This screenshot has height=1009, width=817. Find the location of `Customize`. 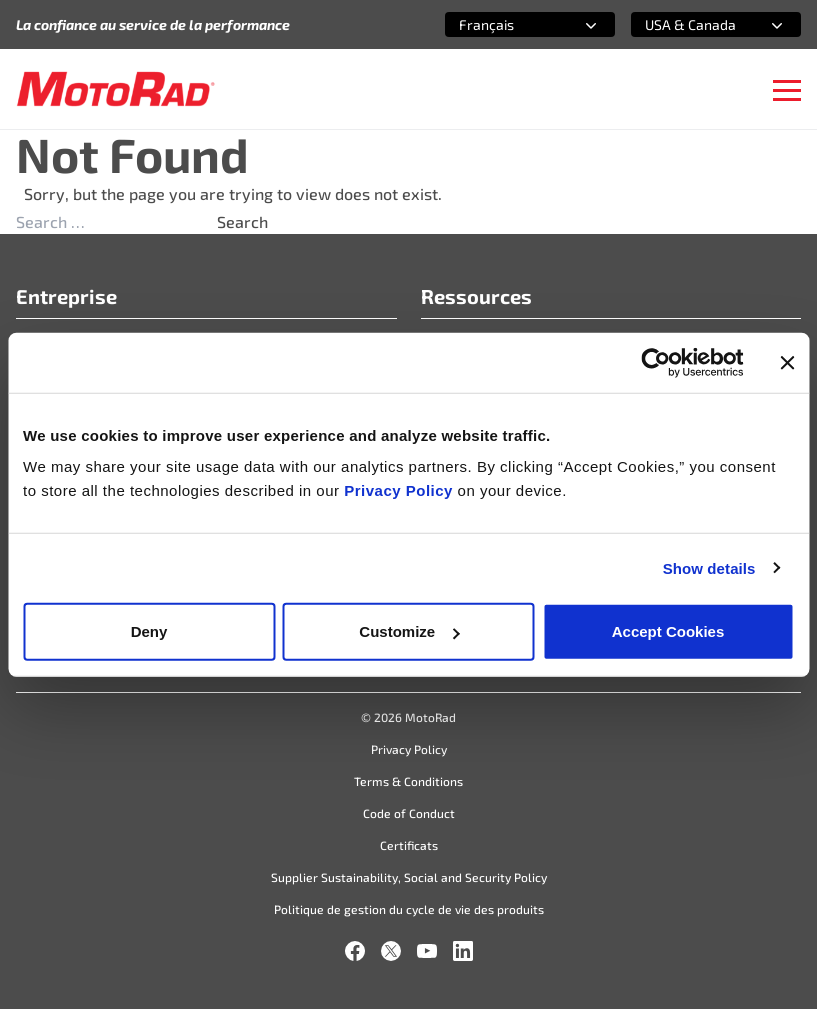

Customize is located at coordinates (409, 631).